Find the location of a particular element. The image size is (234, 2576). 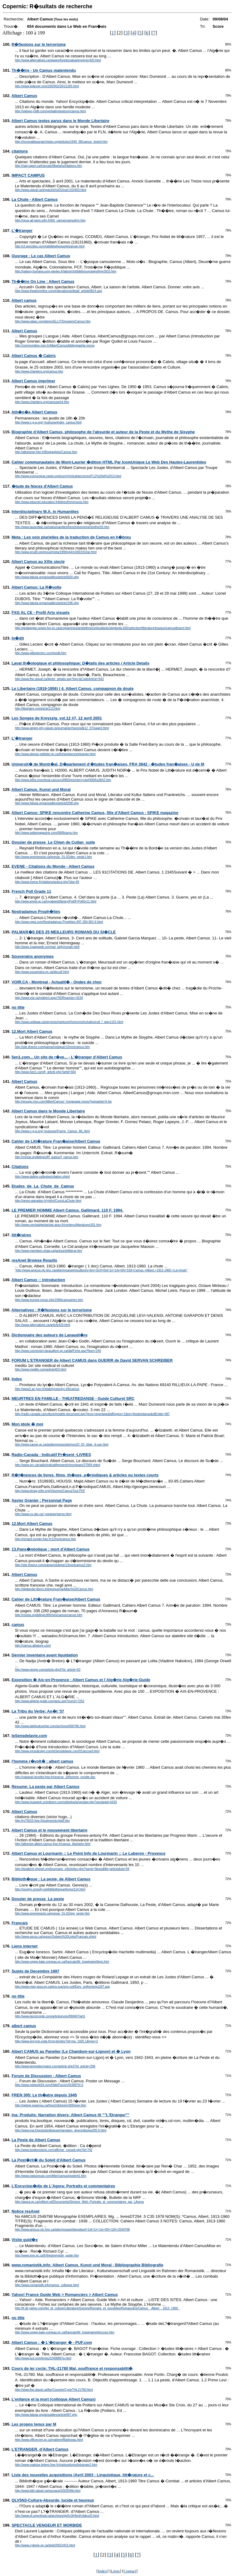

Albert Camus: La R�volte is located at coordinates (36, 587).